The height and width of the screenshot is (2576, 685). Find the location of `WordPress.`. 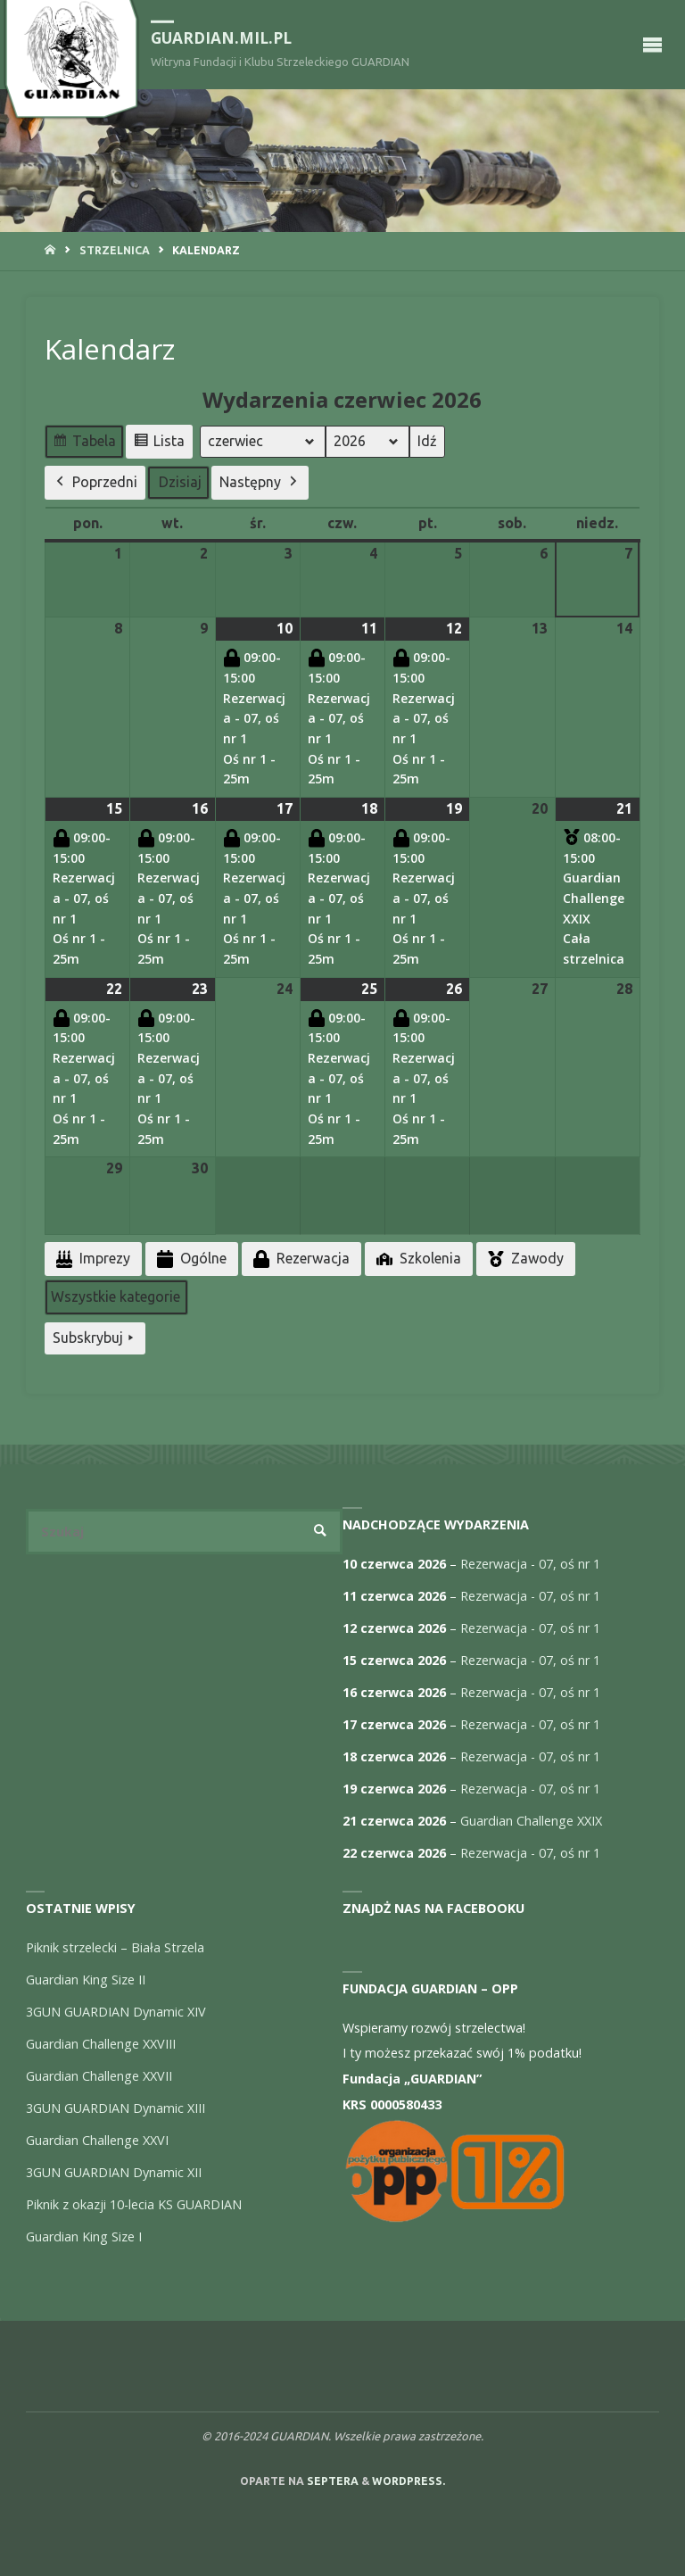

WordPress. is located at coordinates (408, 2481).